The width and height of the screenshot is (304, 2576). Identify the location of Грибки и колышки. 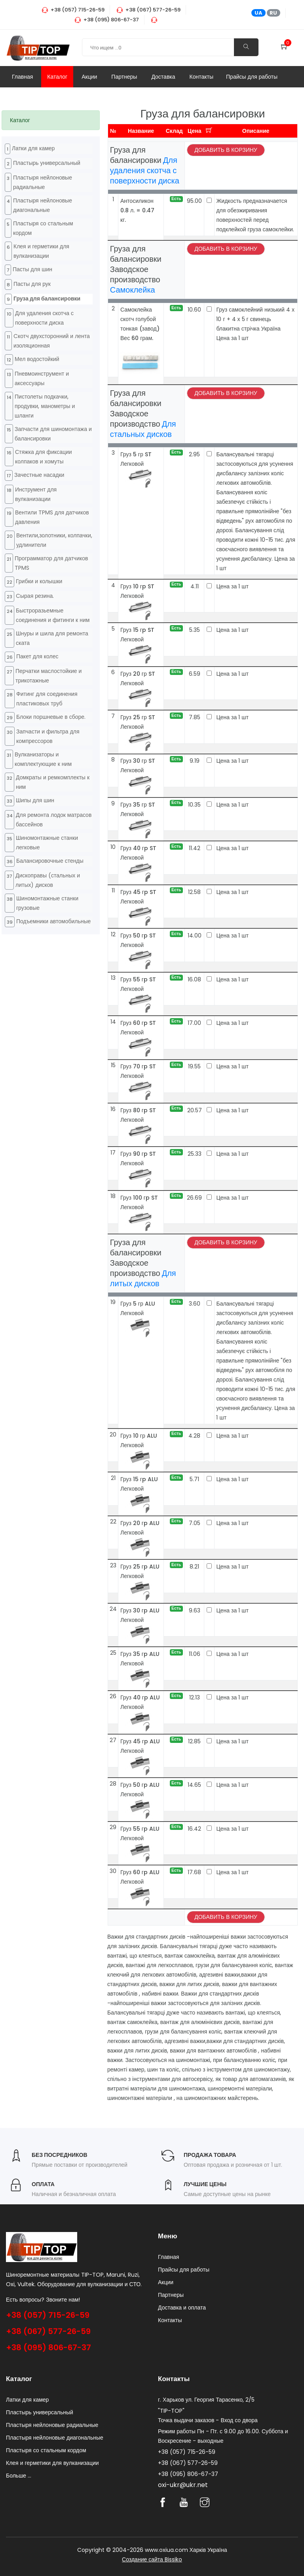
(39, 581).